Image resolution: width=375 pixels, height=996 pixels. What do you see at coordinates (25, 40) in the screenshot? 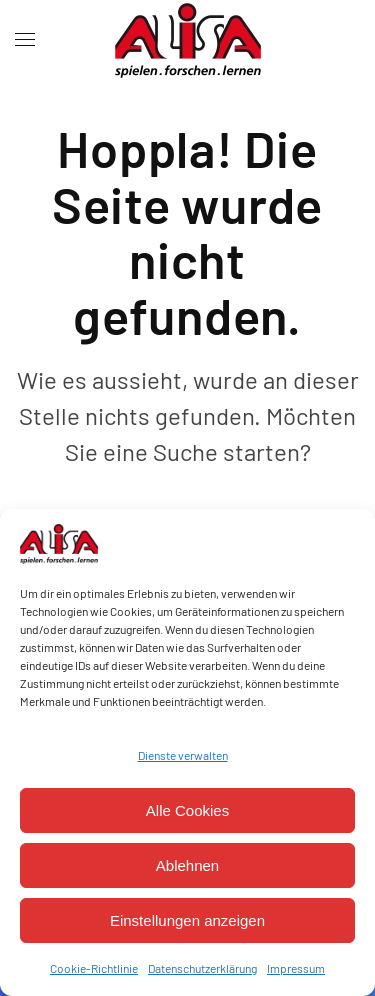
I see `[button]` at bounding box center [25, 40].